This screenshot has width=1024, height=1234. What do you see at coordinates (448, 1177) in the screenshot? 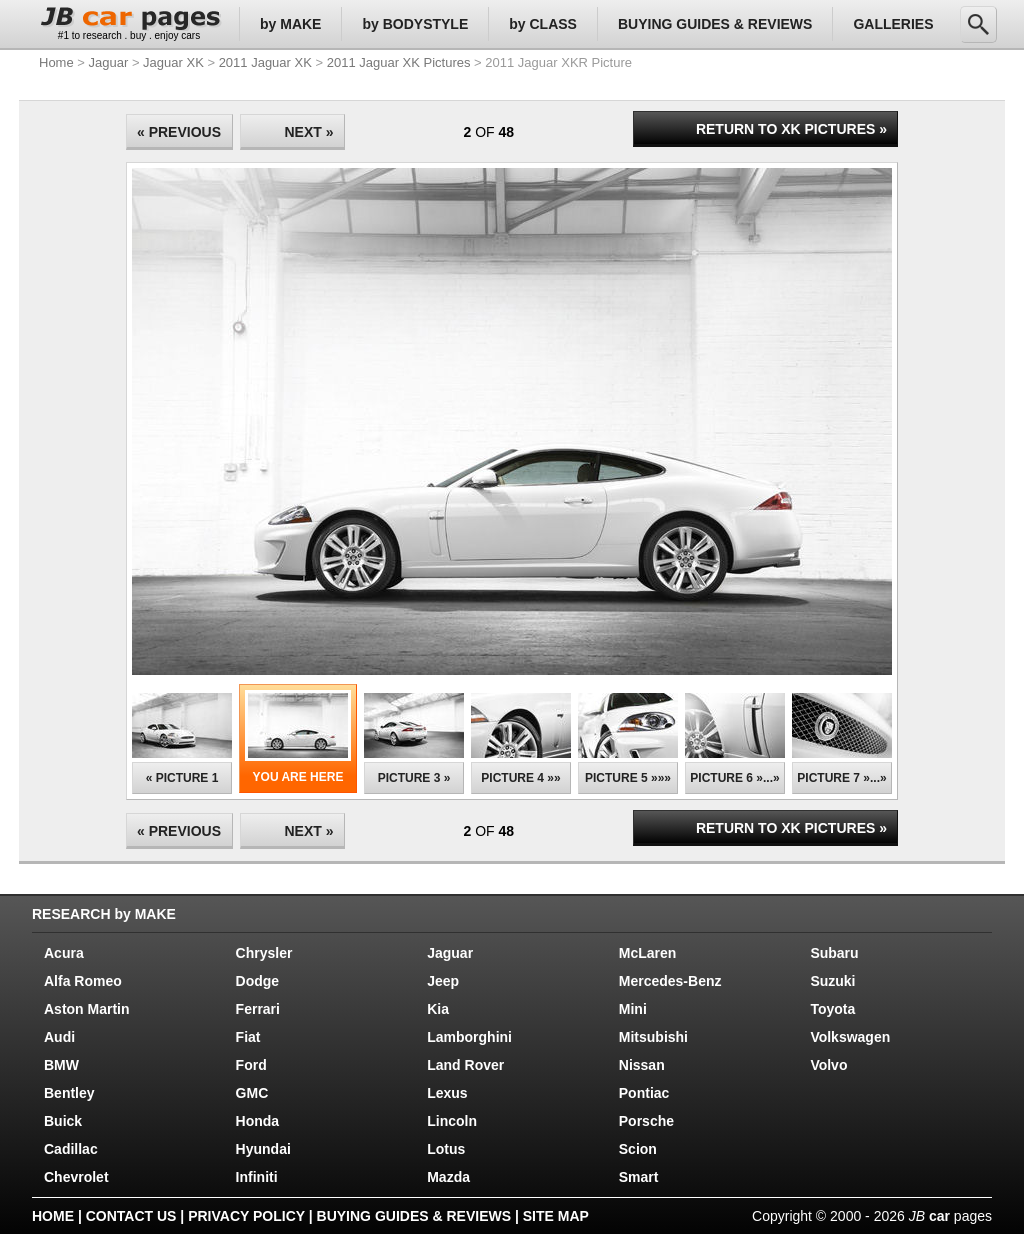
I see `Mazda` at bounding box center [448, 1177].